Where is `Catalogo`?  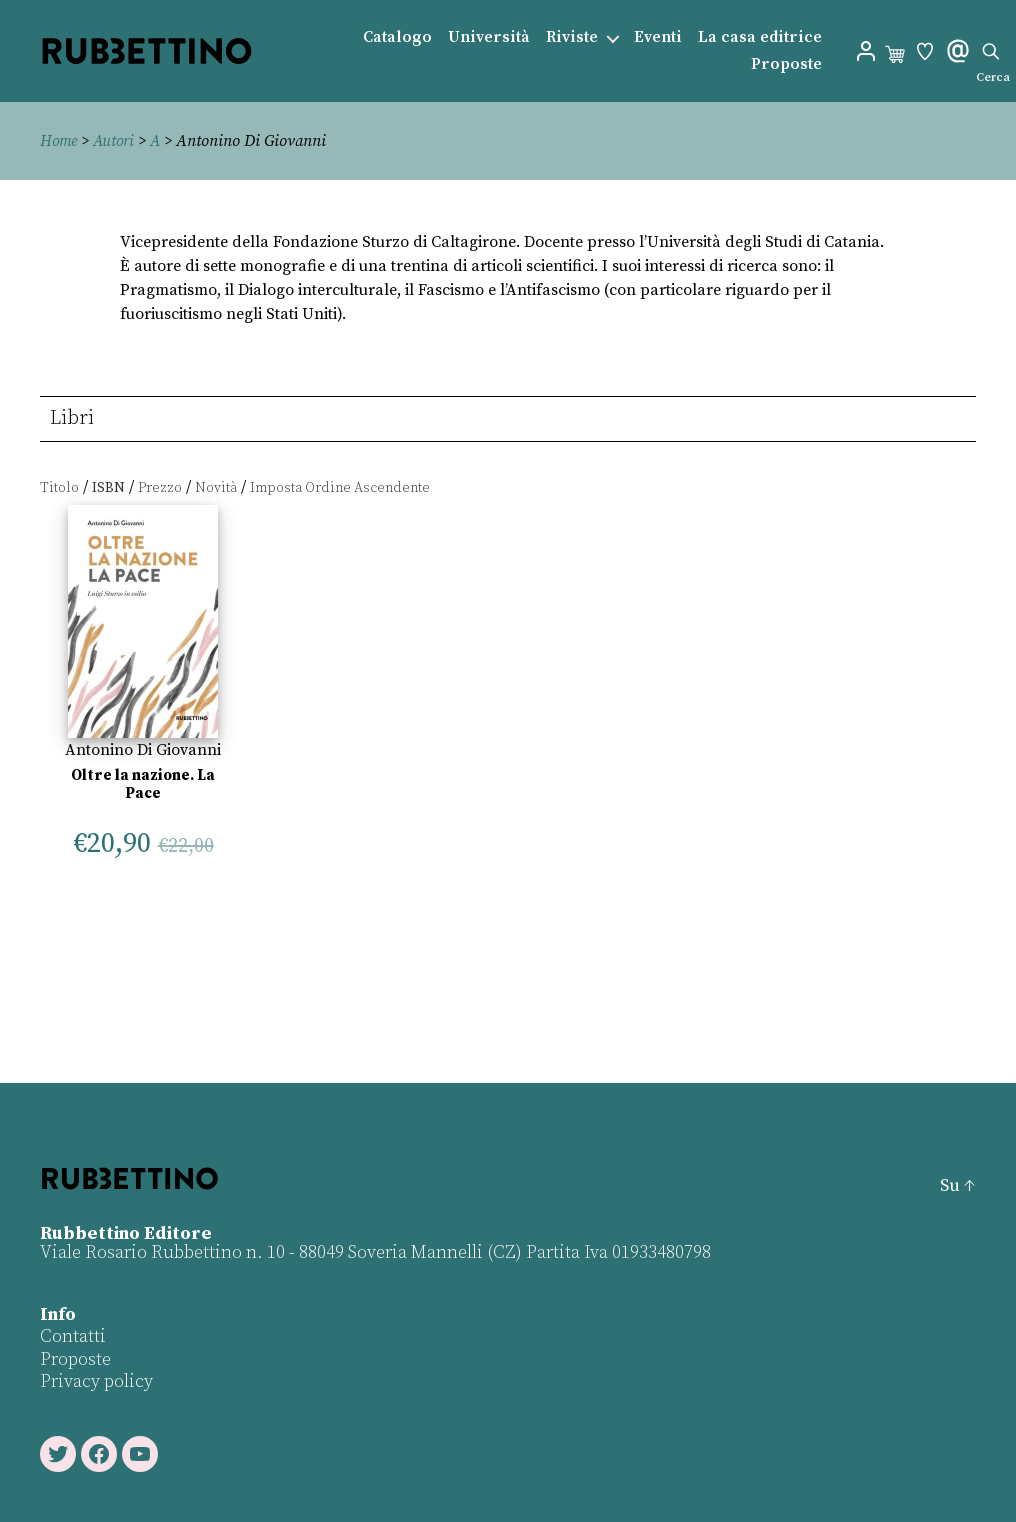
Catalogo is located at coordinates (397, 37).